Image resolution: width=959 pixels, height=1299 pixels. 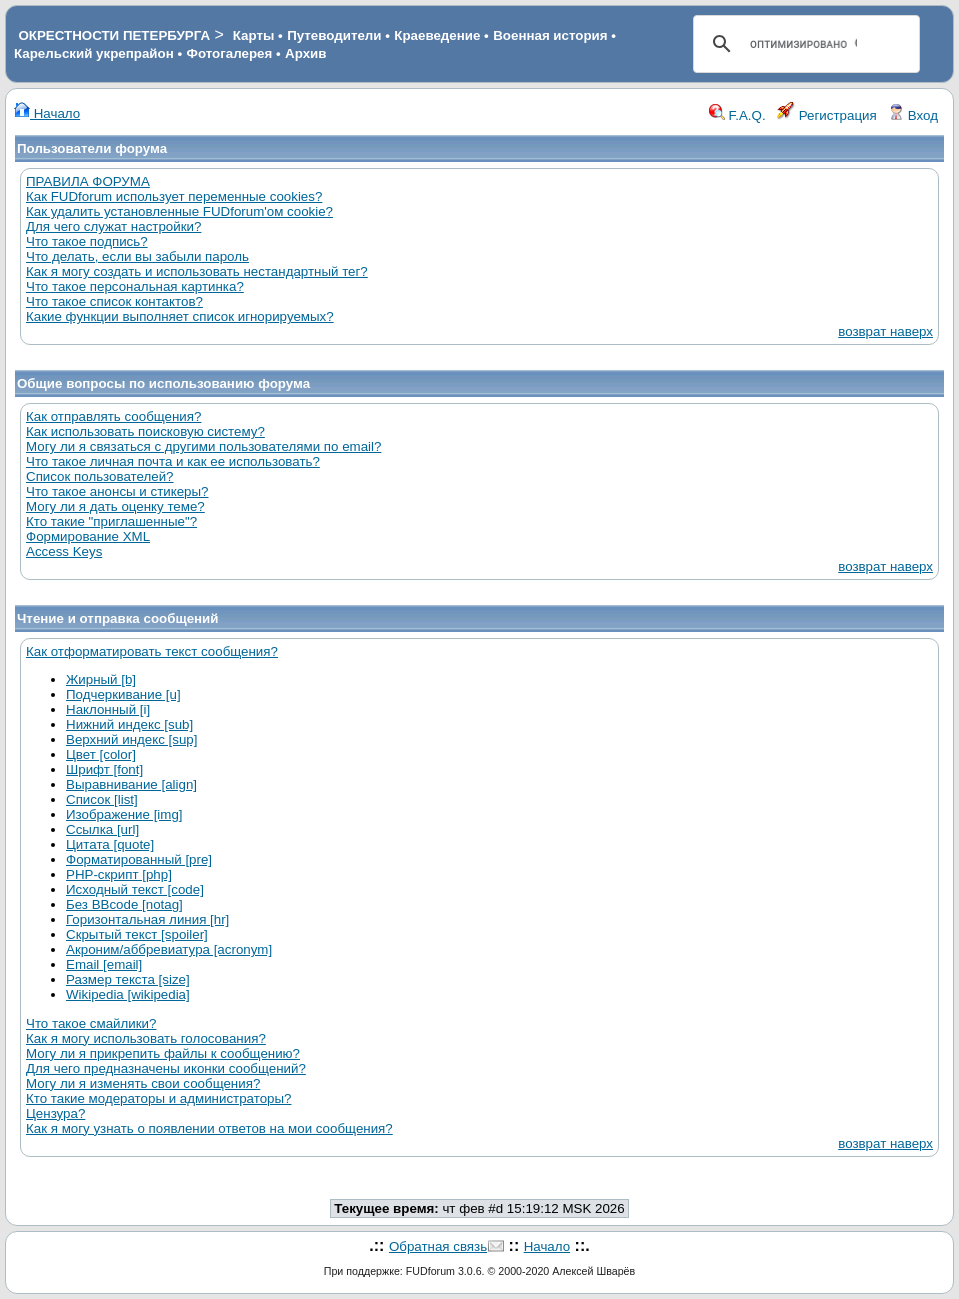 I want to click on Горизонтальная линия [hr], so click(x=147, y=919).